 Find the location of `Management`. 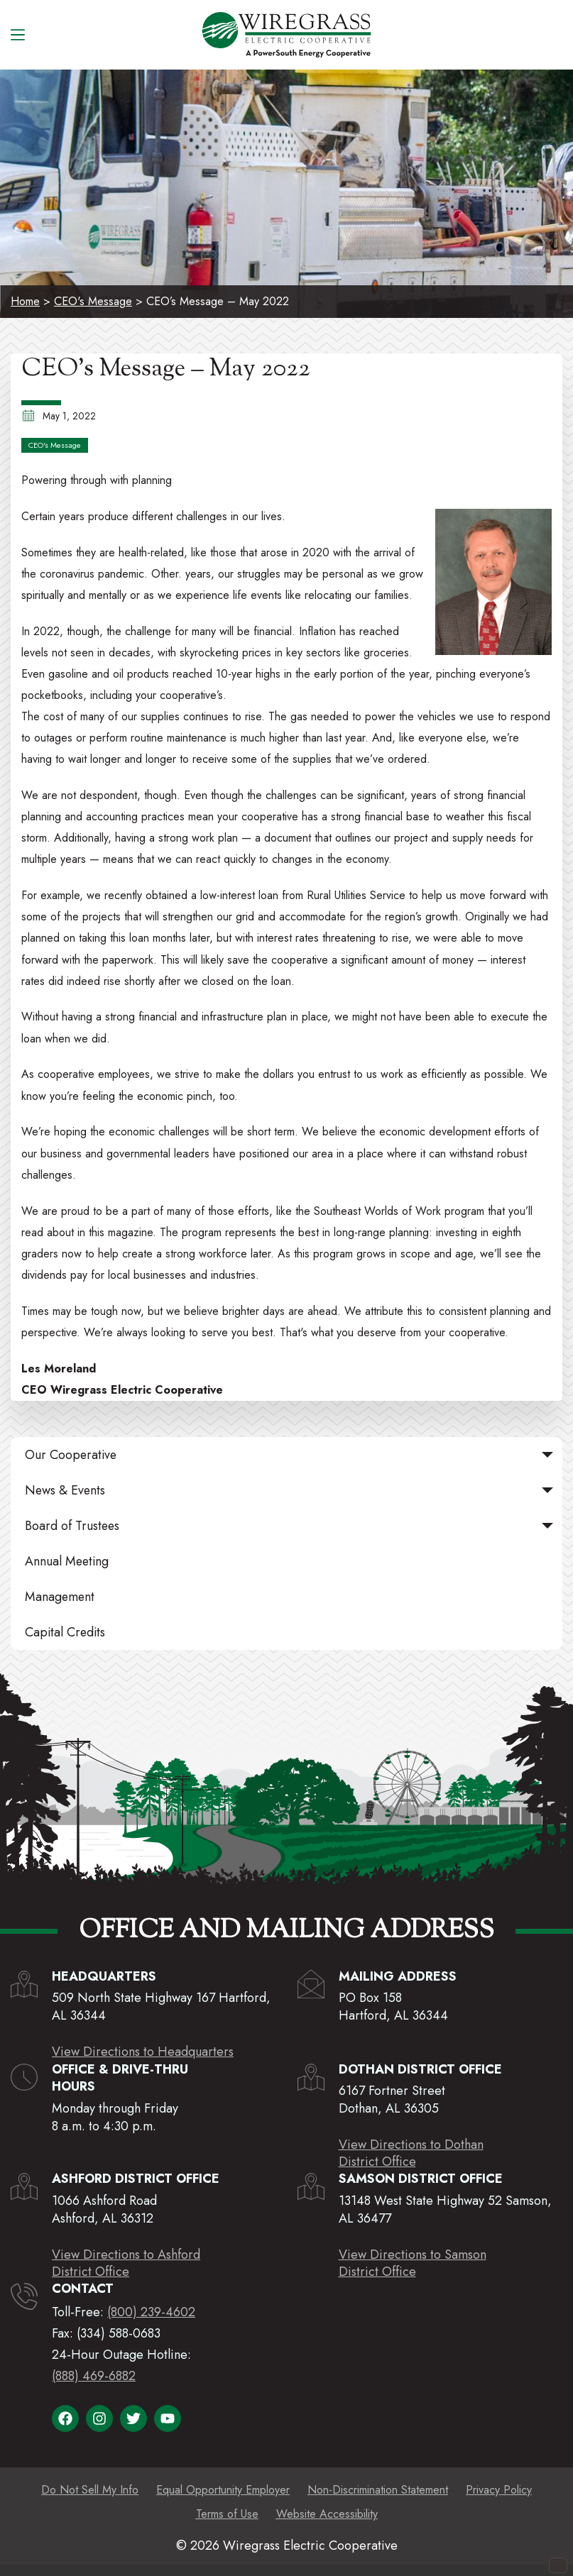

Management is located at coordinates (59, 1596).